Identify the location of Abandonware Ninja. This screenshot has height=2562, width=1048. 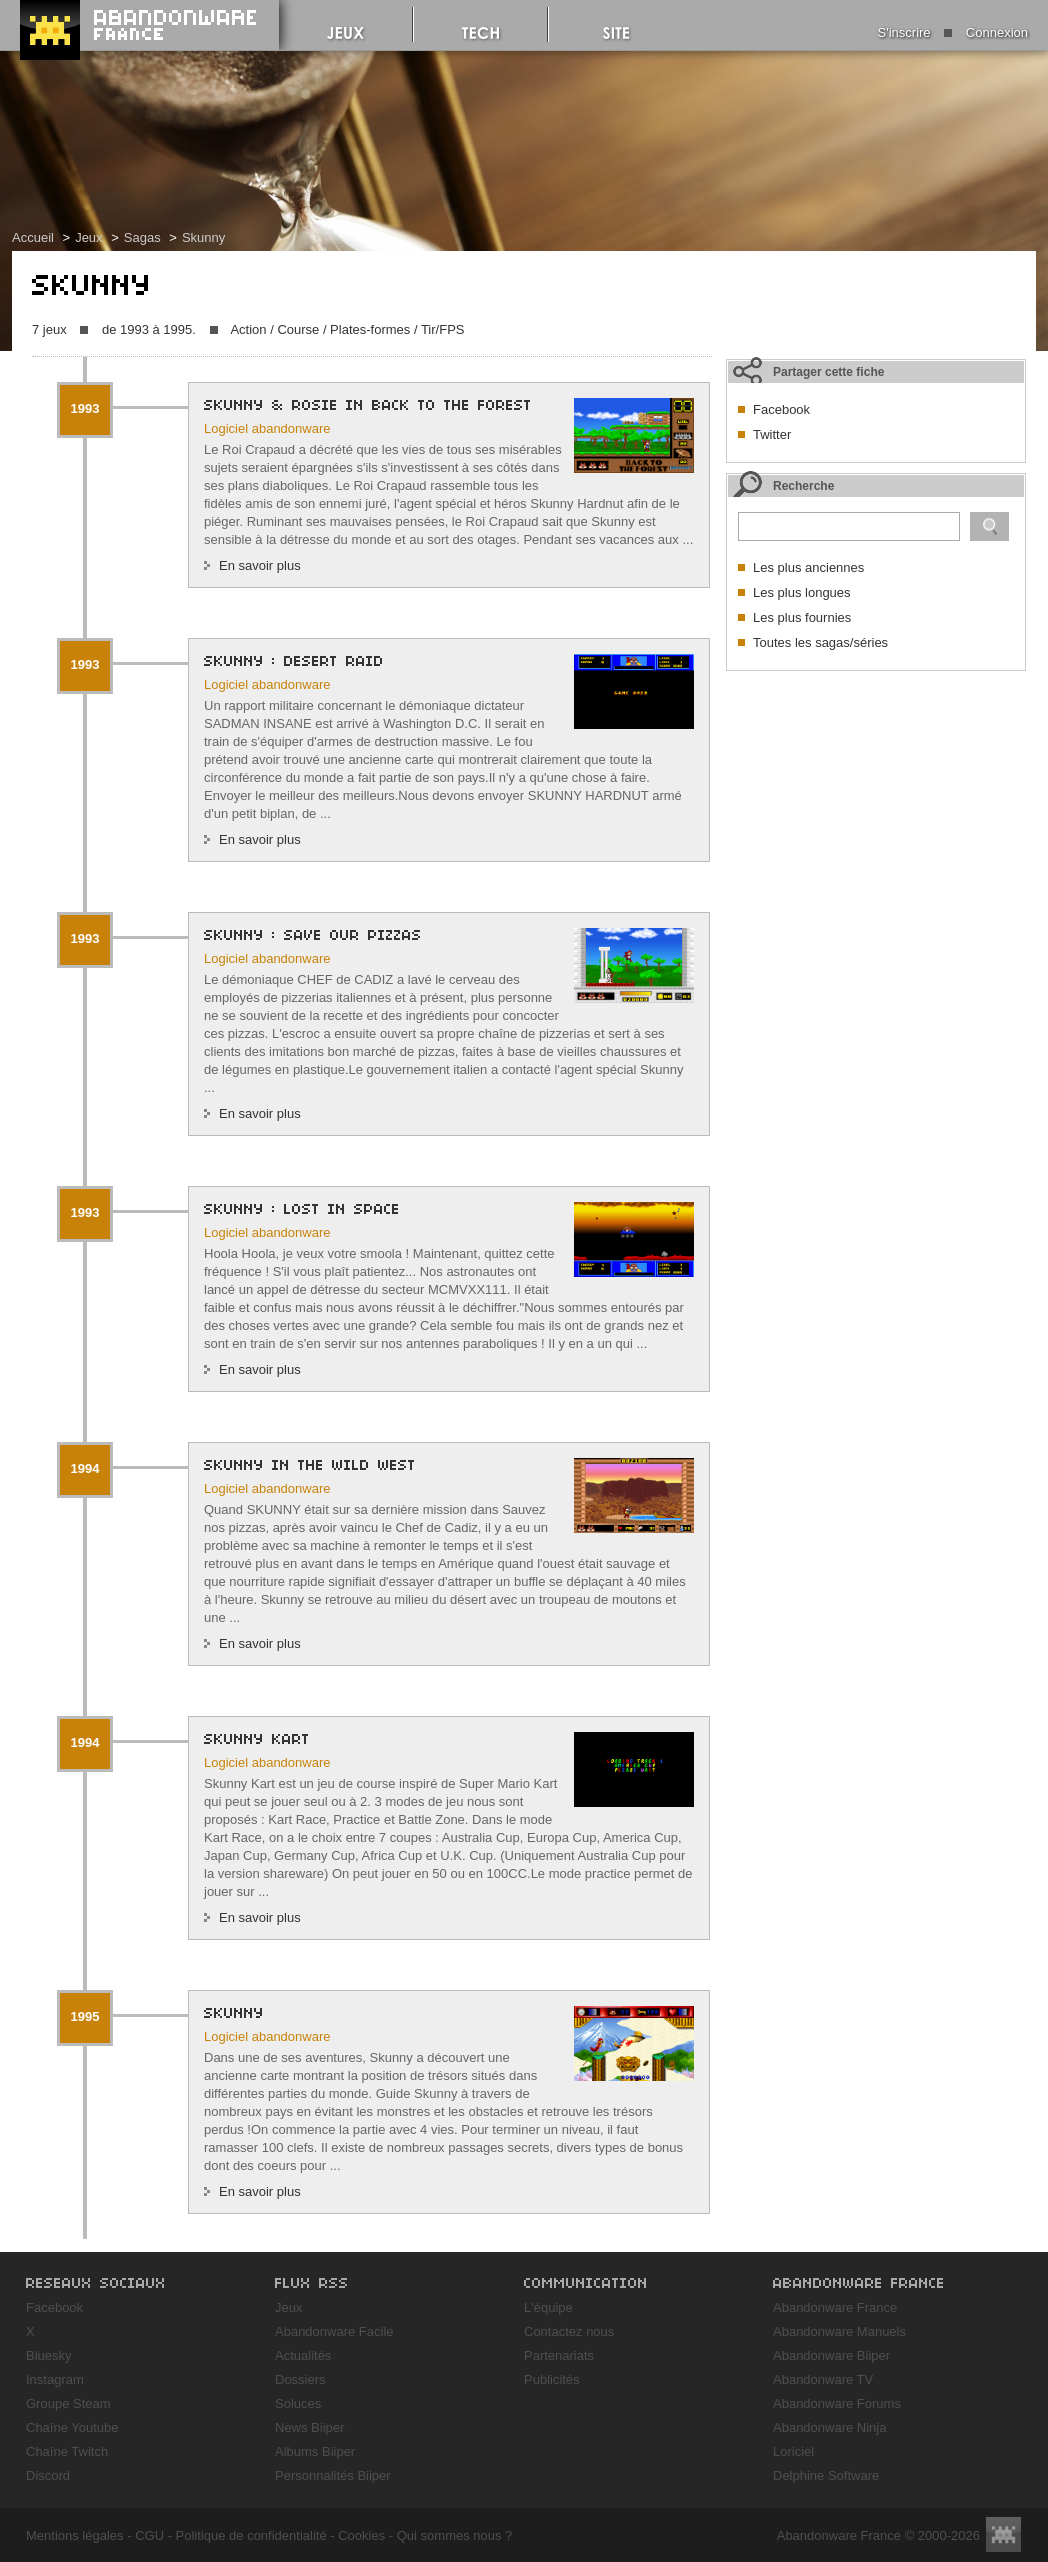
(829, 2427).